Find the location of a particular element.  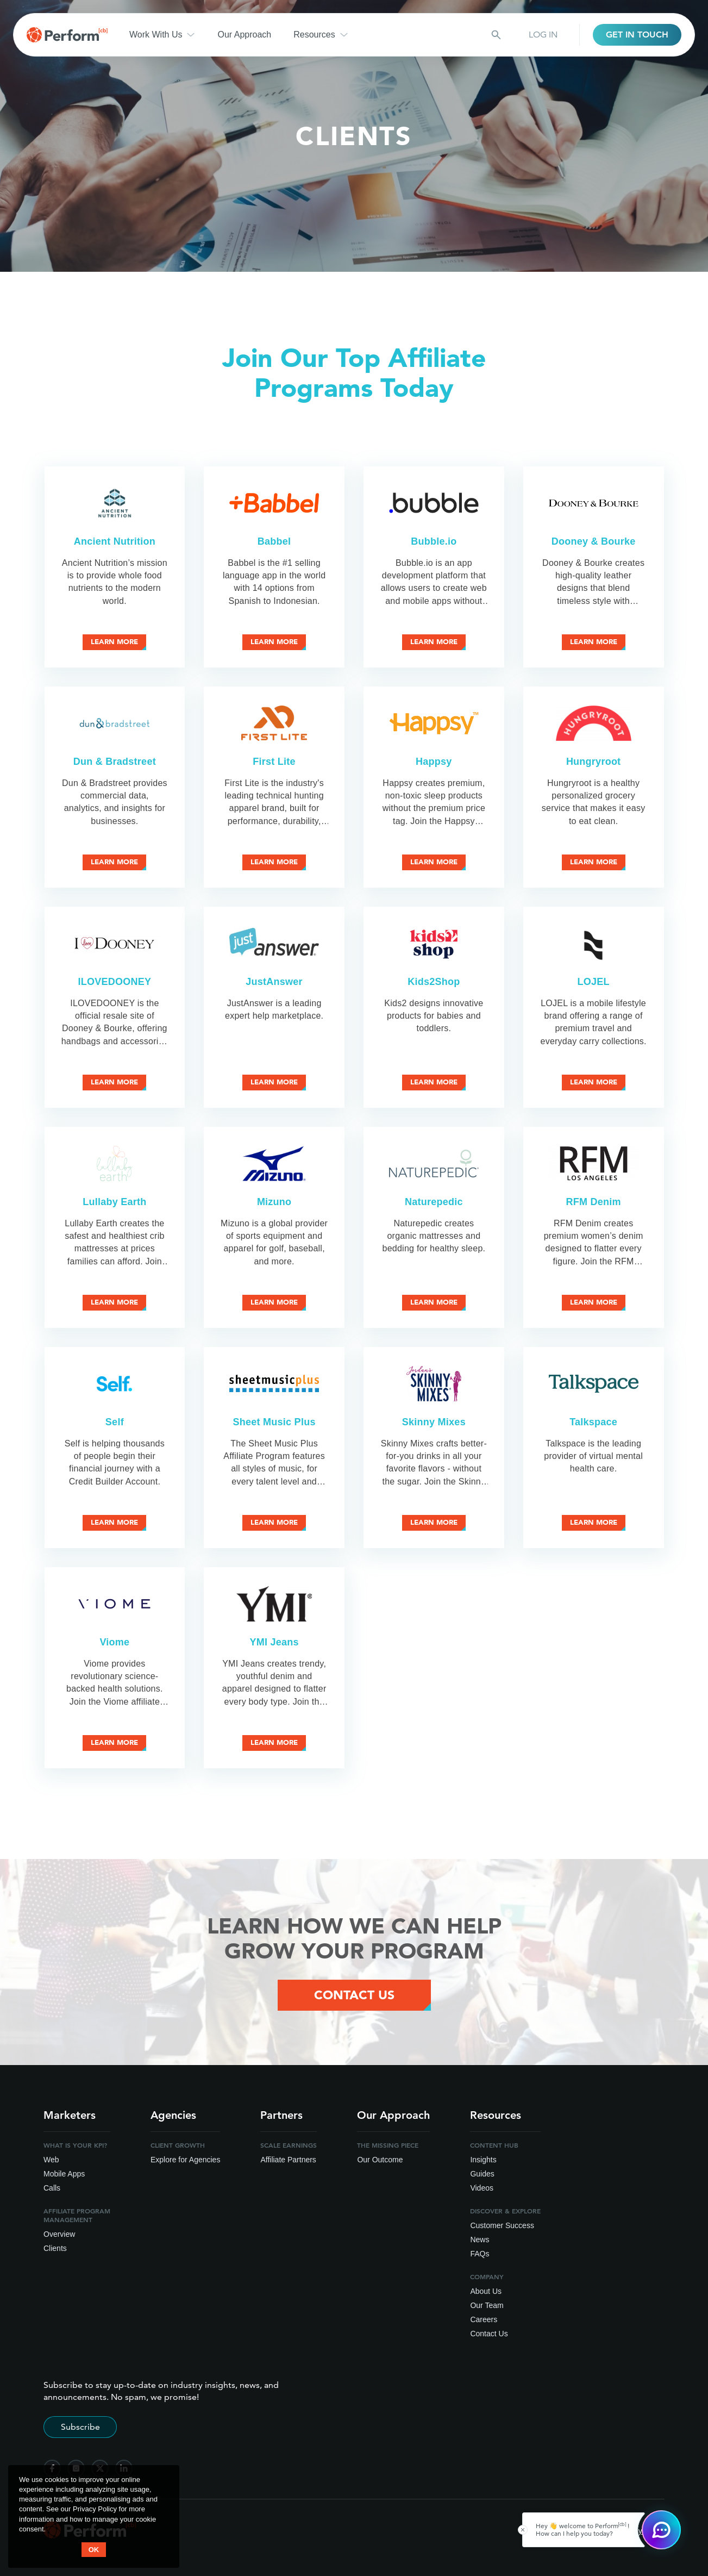

OK [button accept] is located at coordinates (94, 2550).